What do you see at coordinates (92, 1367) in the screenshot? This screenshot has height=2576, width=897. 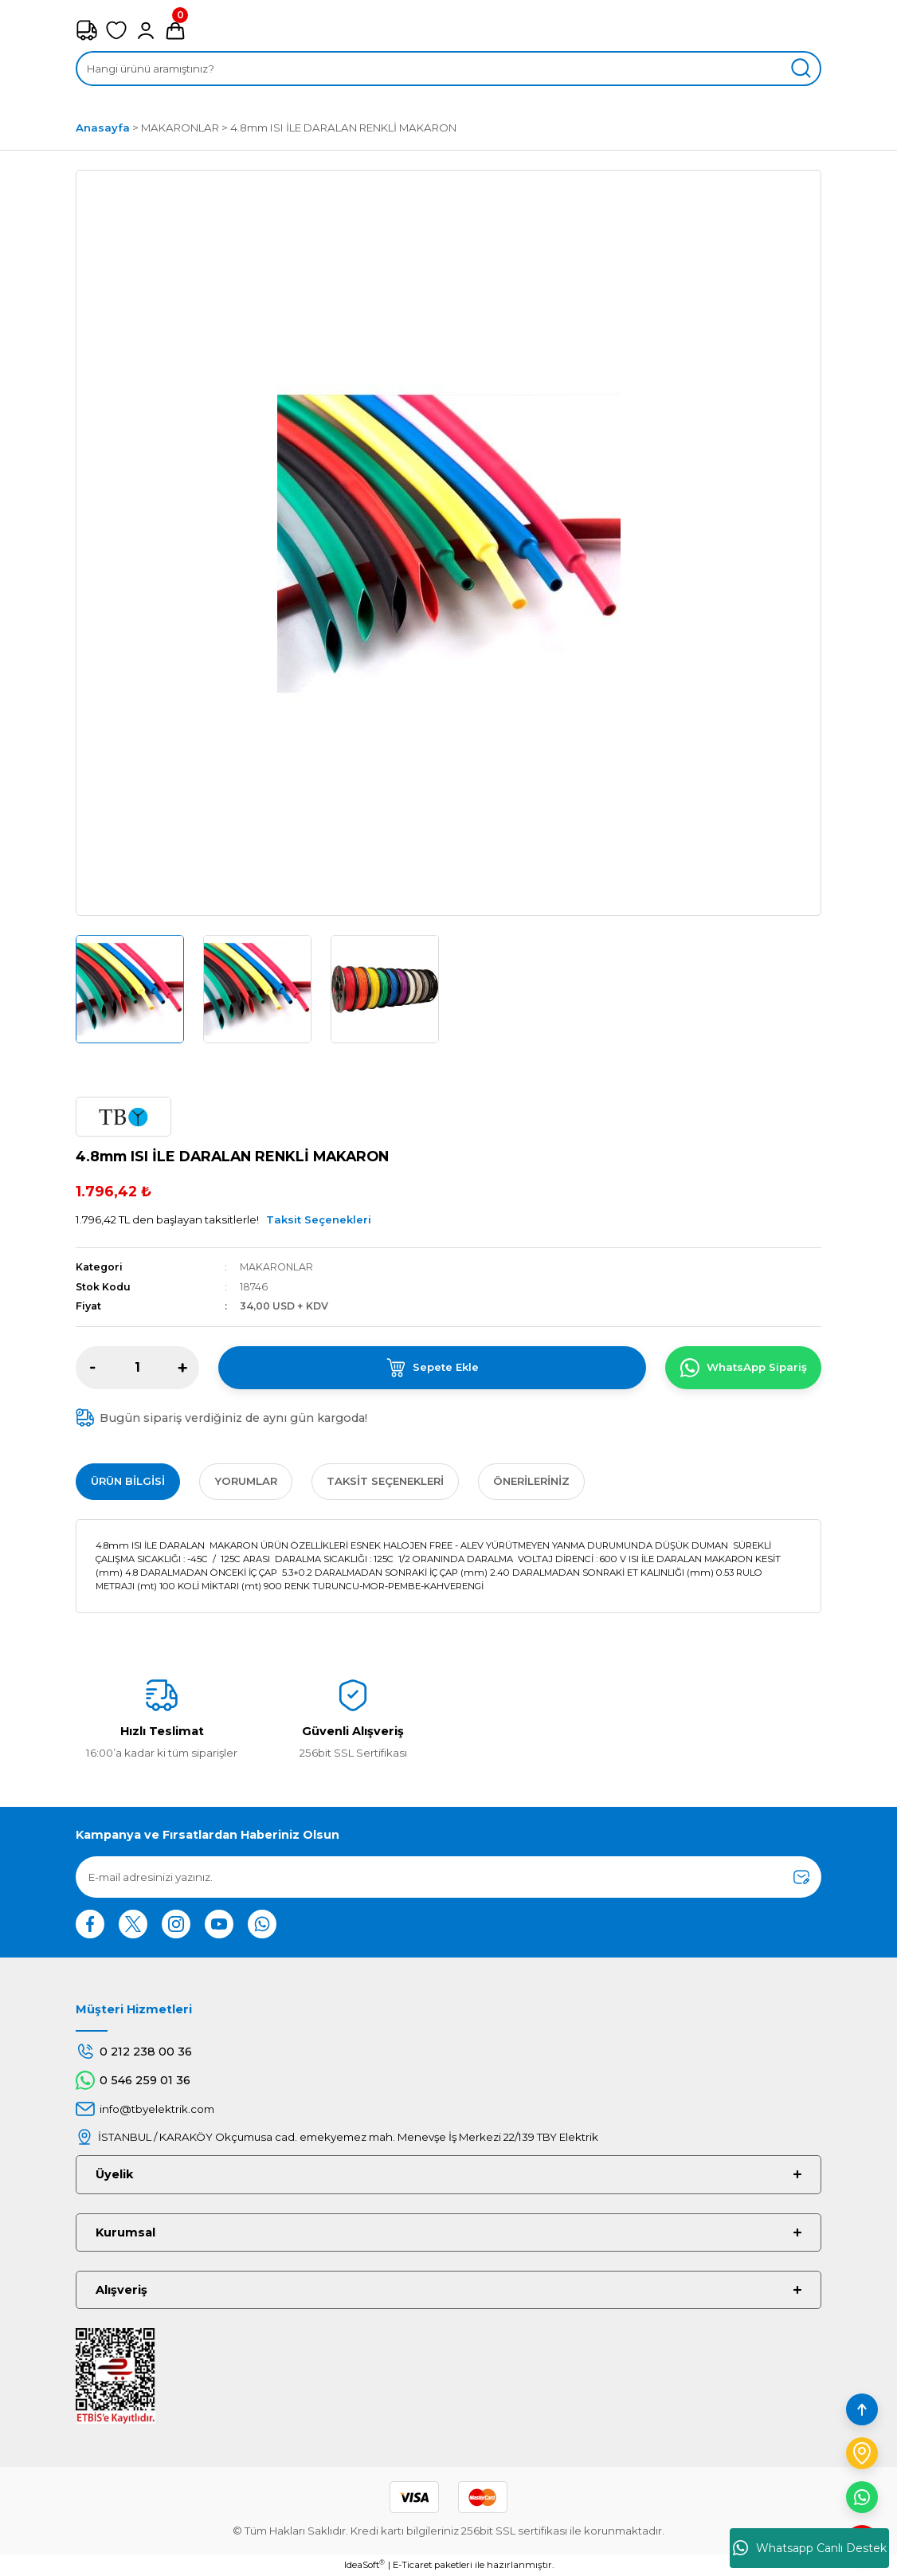 I see `[Decrease Quantity]` at bounding box center [92, 1367].